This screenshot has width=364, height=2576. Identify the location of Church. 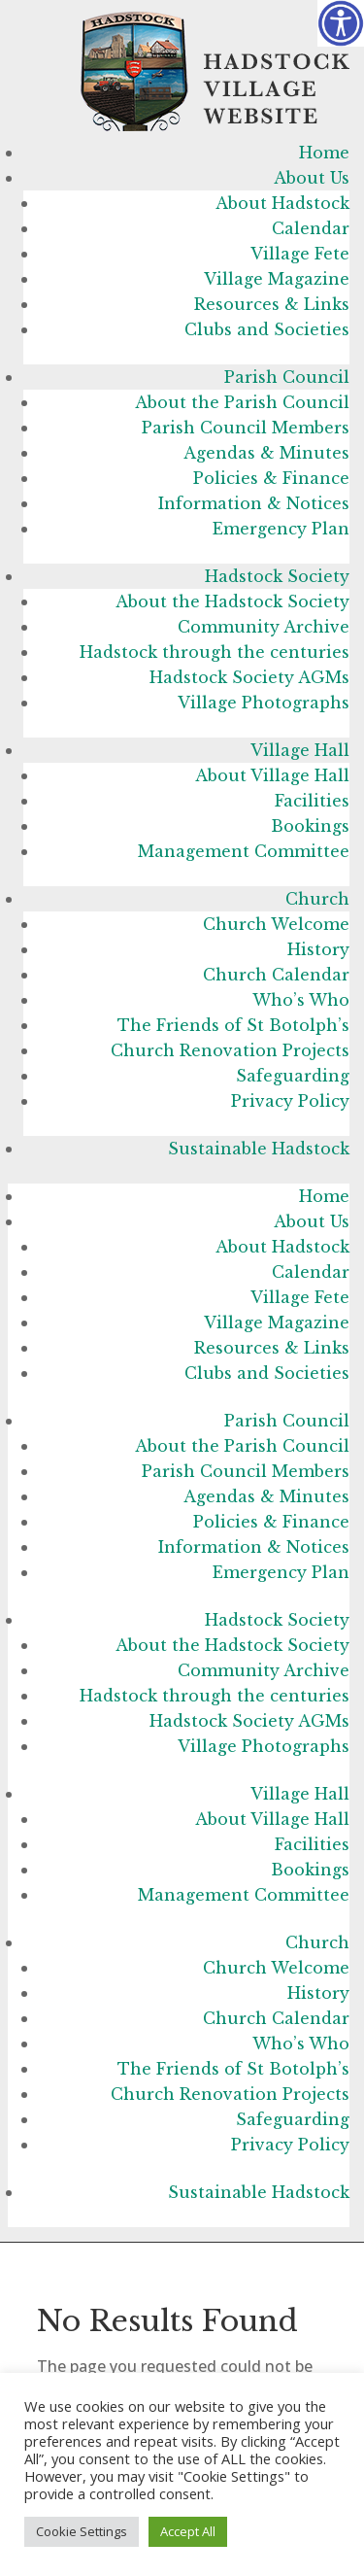
(317, 899).